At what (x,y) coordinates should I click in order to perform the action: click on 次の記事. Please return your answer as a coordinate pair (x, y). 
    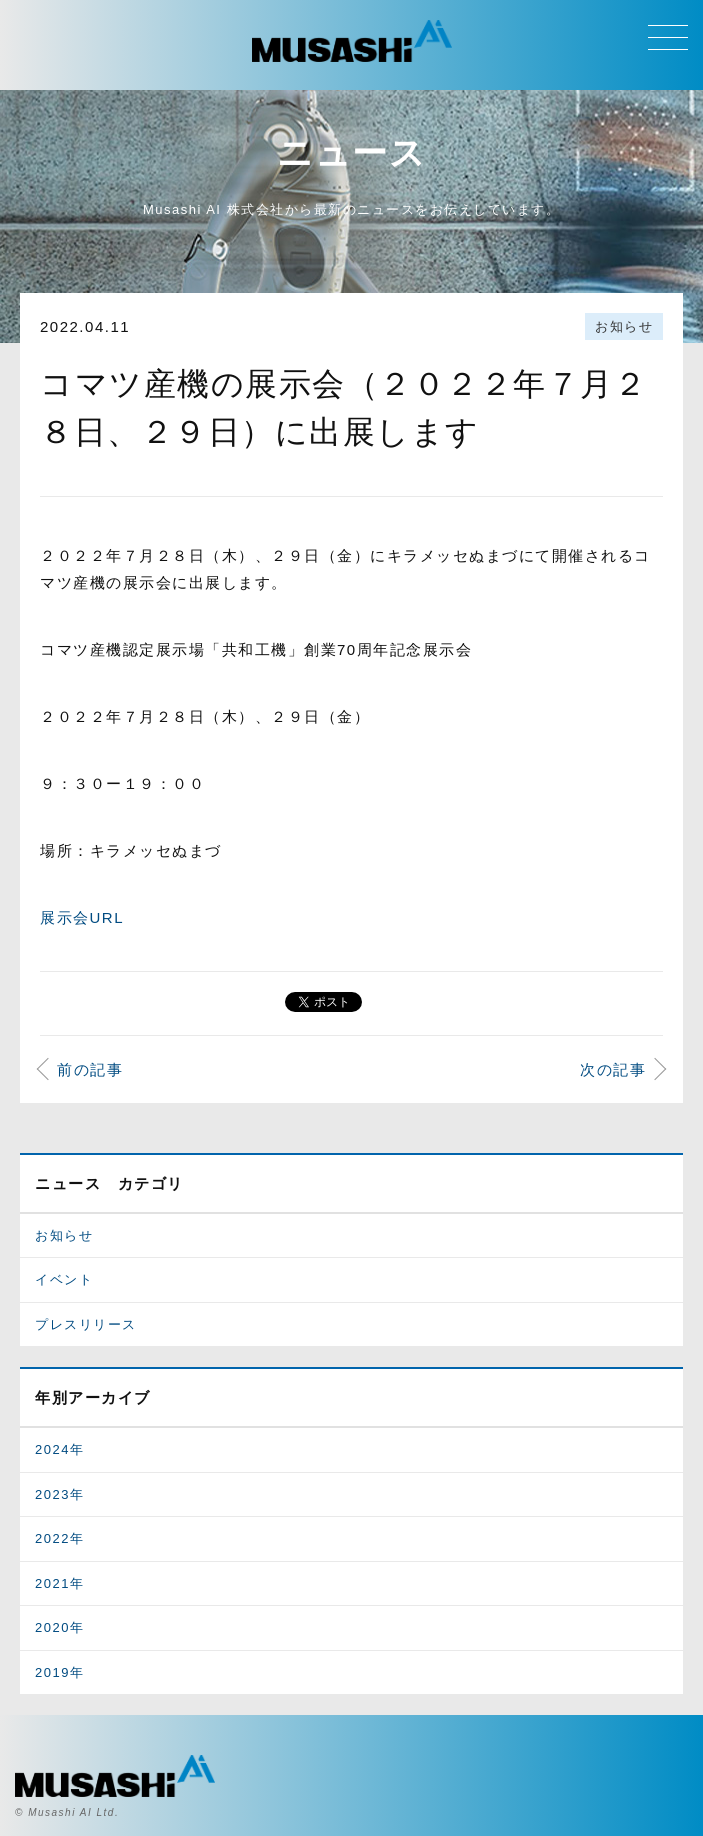
    Looking at the image, I should click on (613, 1069).